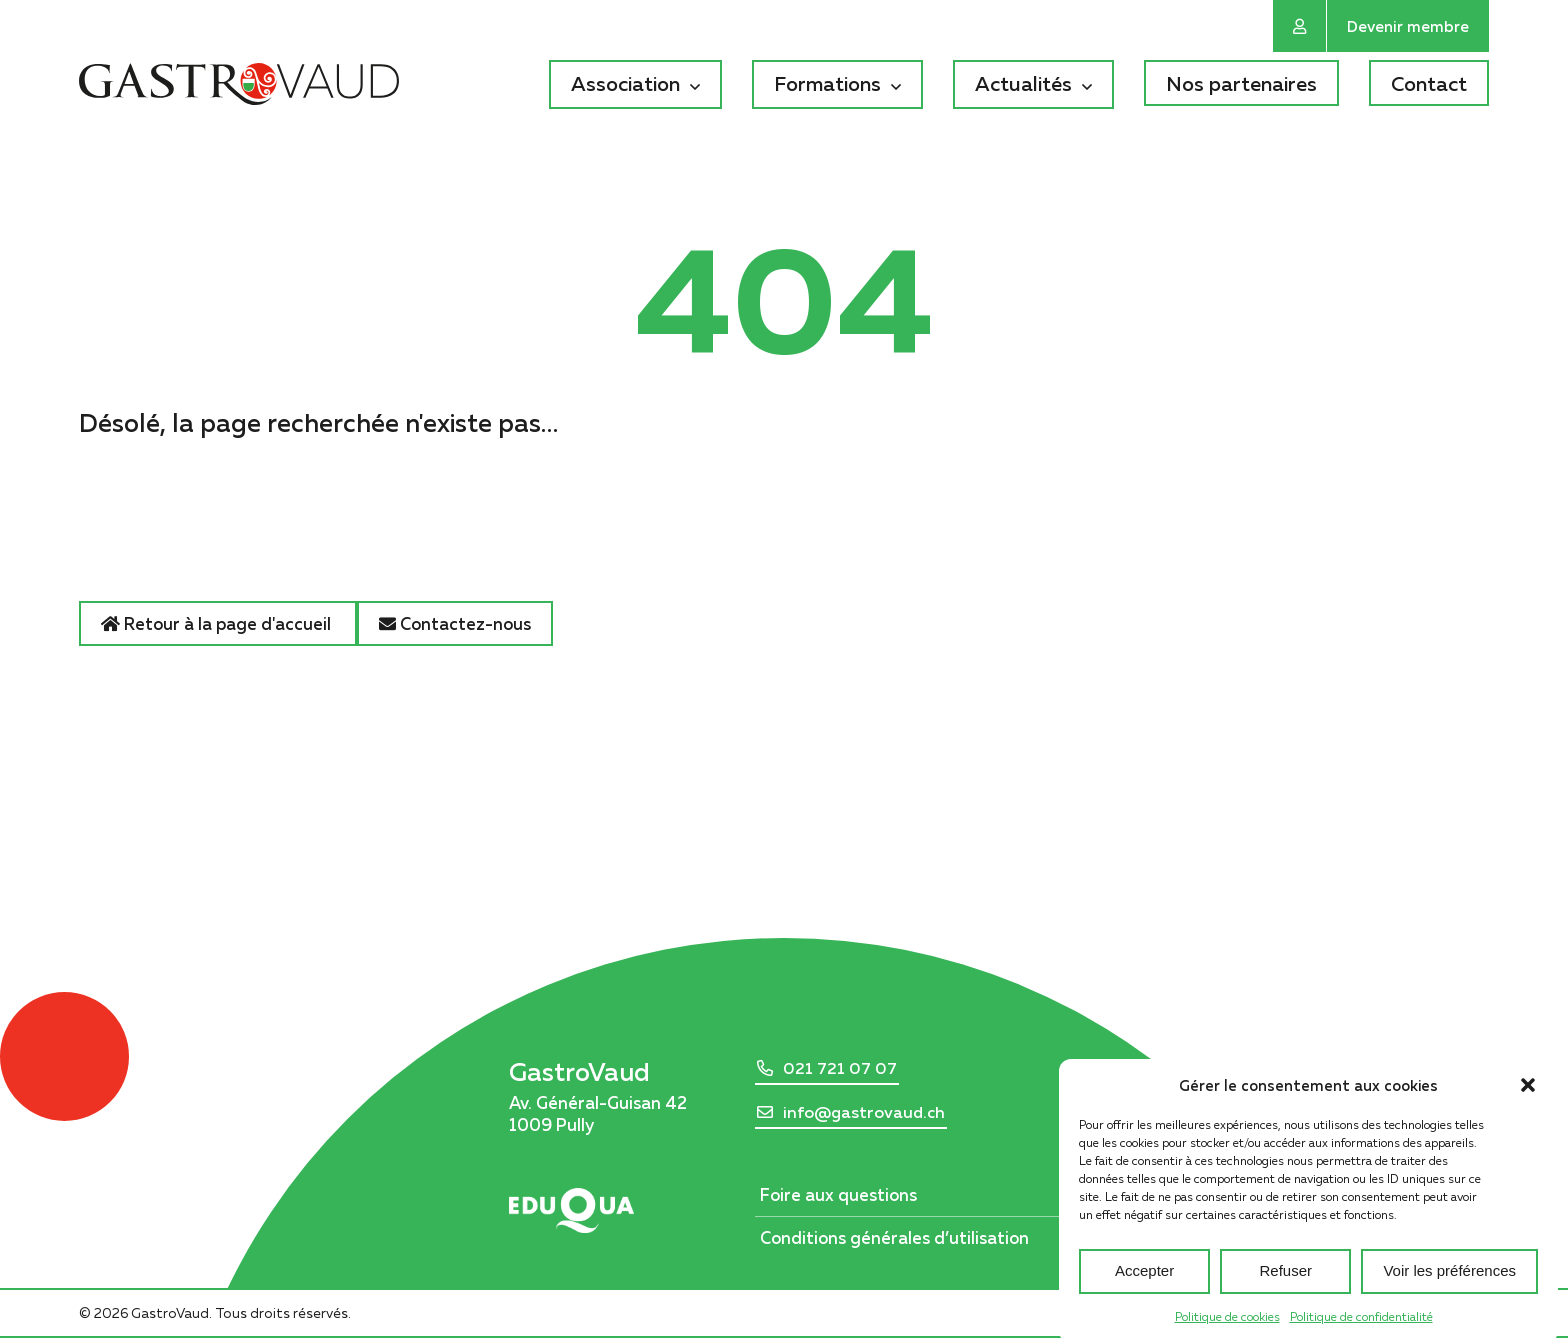 The image size is (1568, 1338). Describe the element at coordinates (1408, 26) in the screenshot. I see `Devenir membre` at that location.